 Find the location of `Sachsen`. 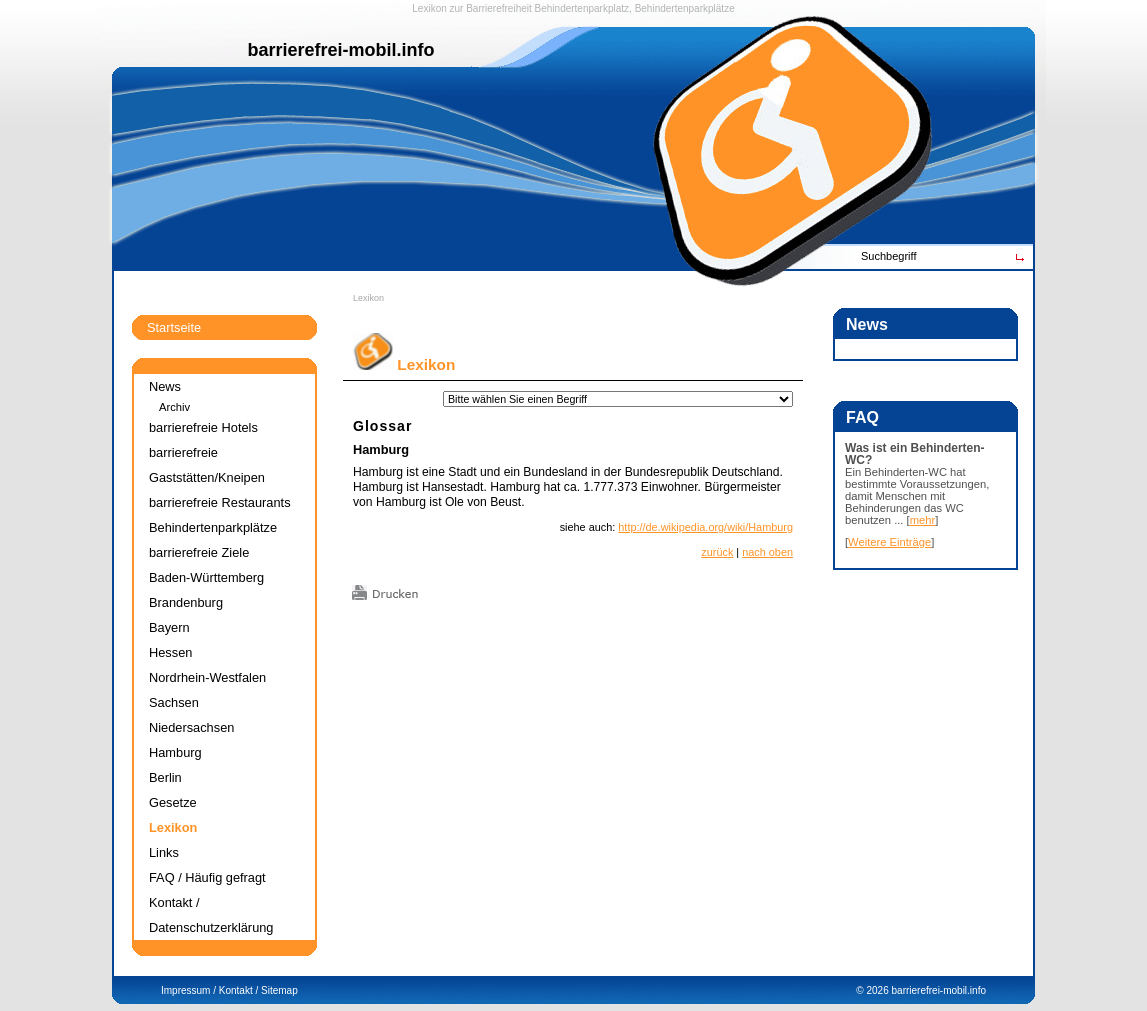

Sachsen is located at coordinates (174, 702).